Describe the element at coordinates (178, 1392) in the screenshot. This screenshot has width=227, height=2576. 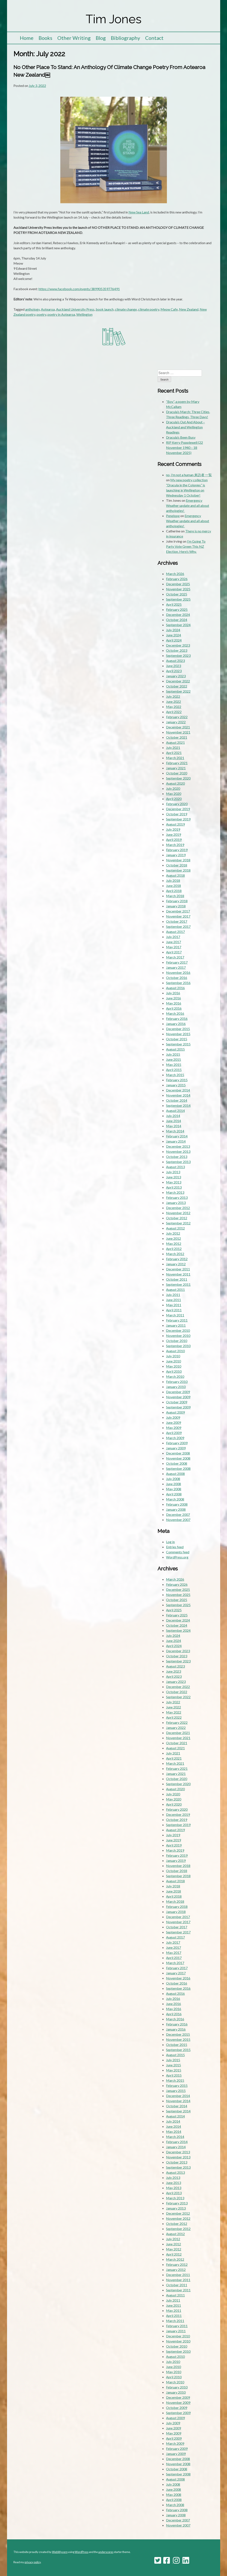
I see `December 2009` at that location.